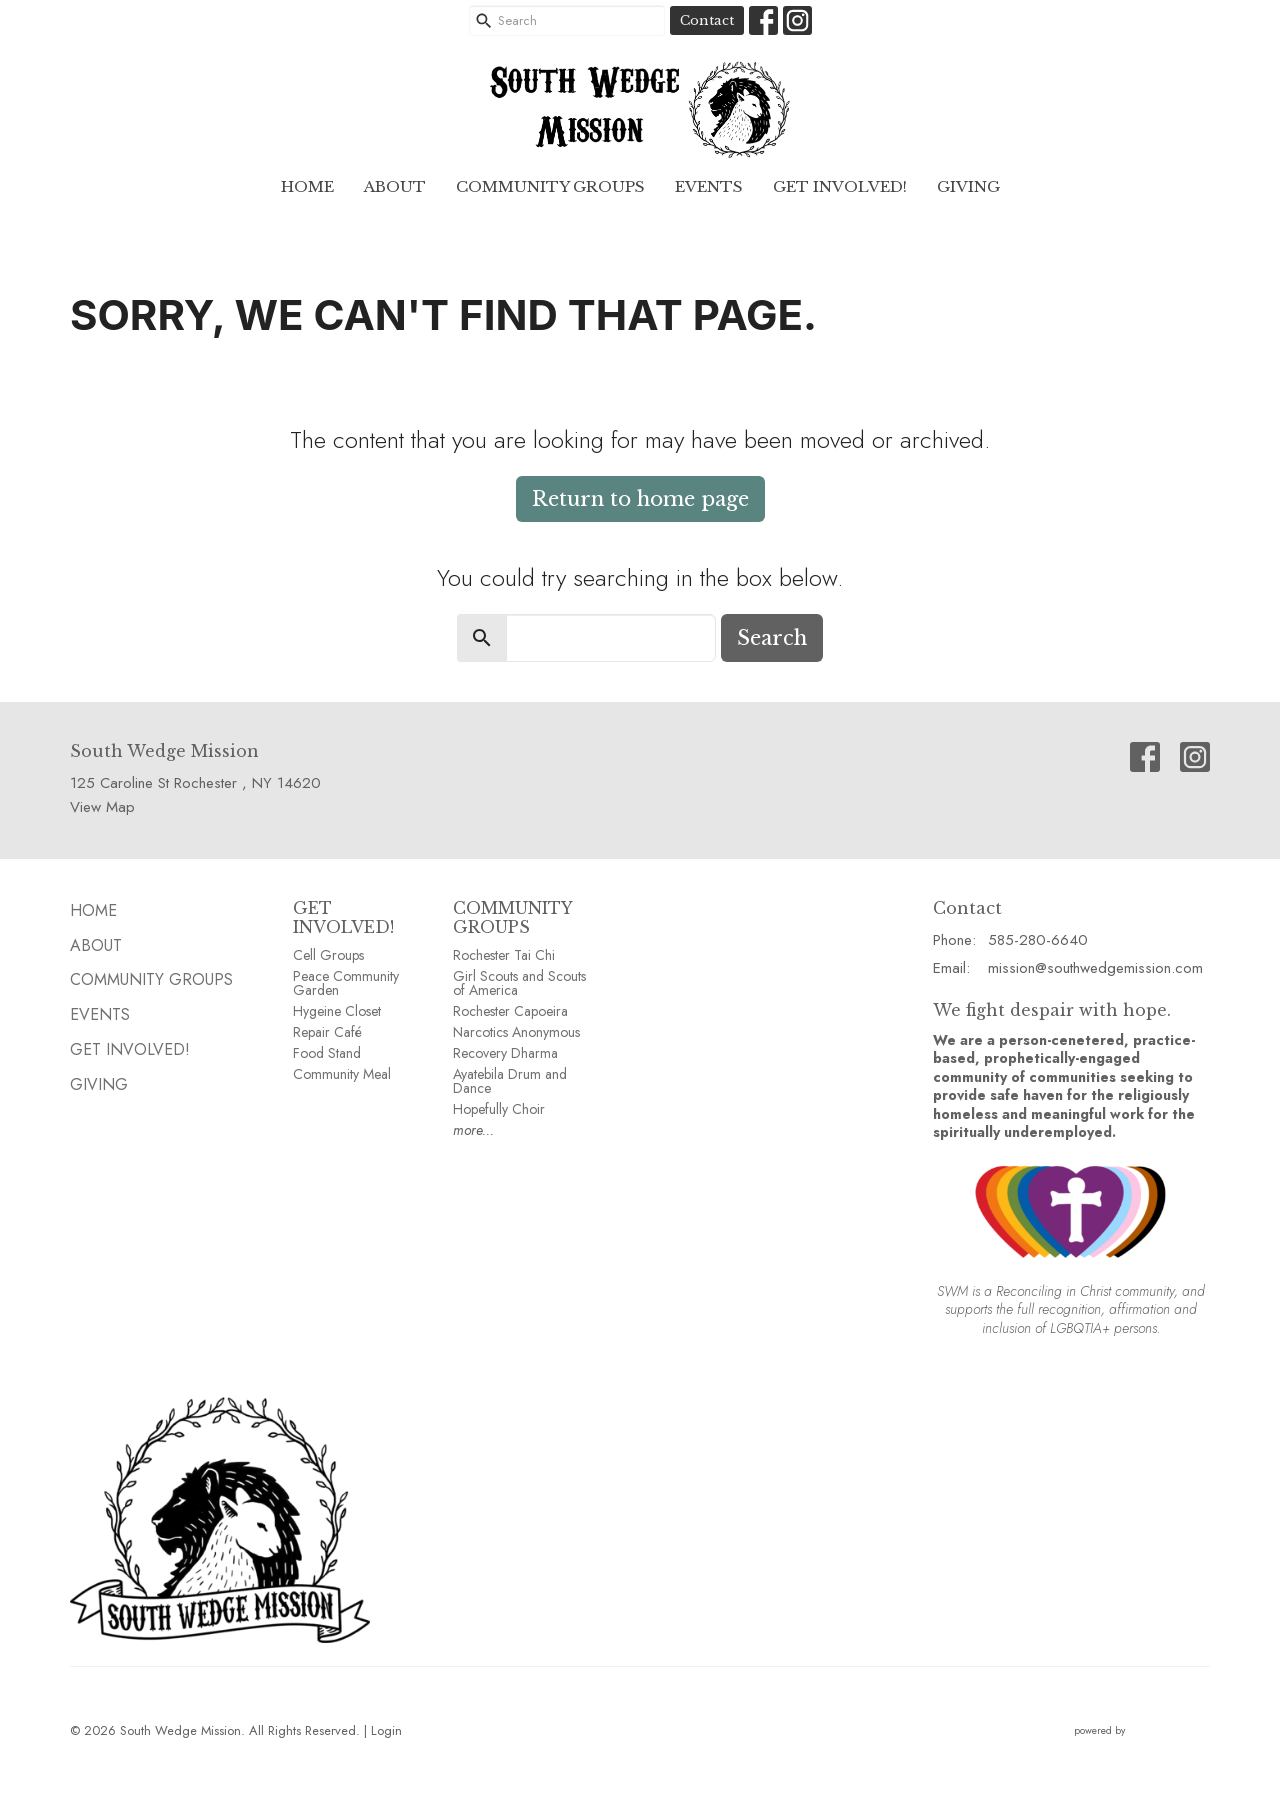  Describe the element at coordinates (640, 499) in the screenshot. I see `Return to home page` at that location.